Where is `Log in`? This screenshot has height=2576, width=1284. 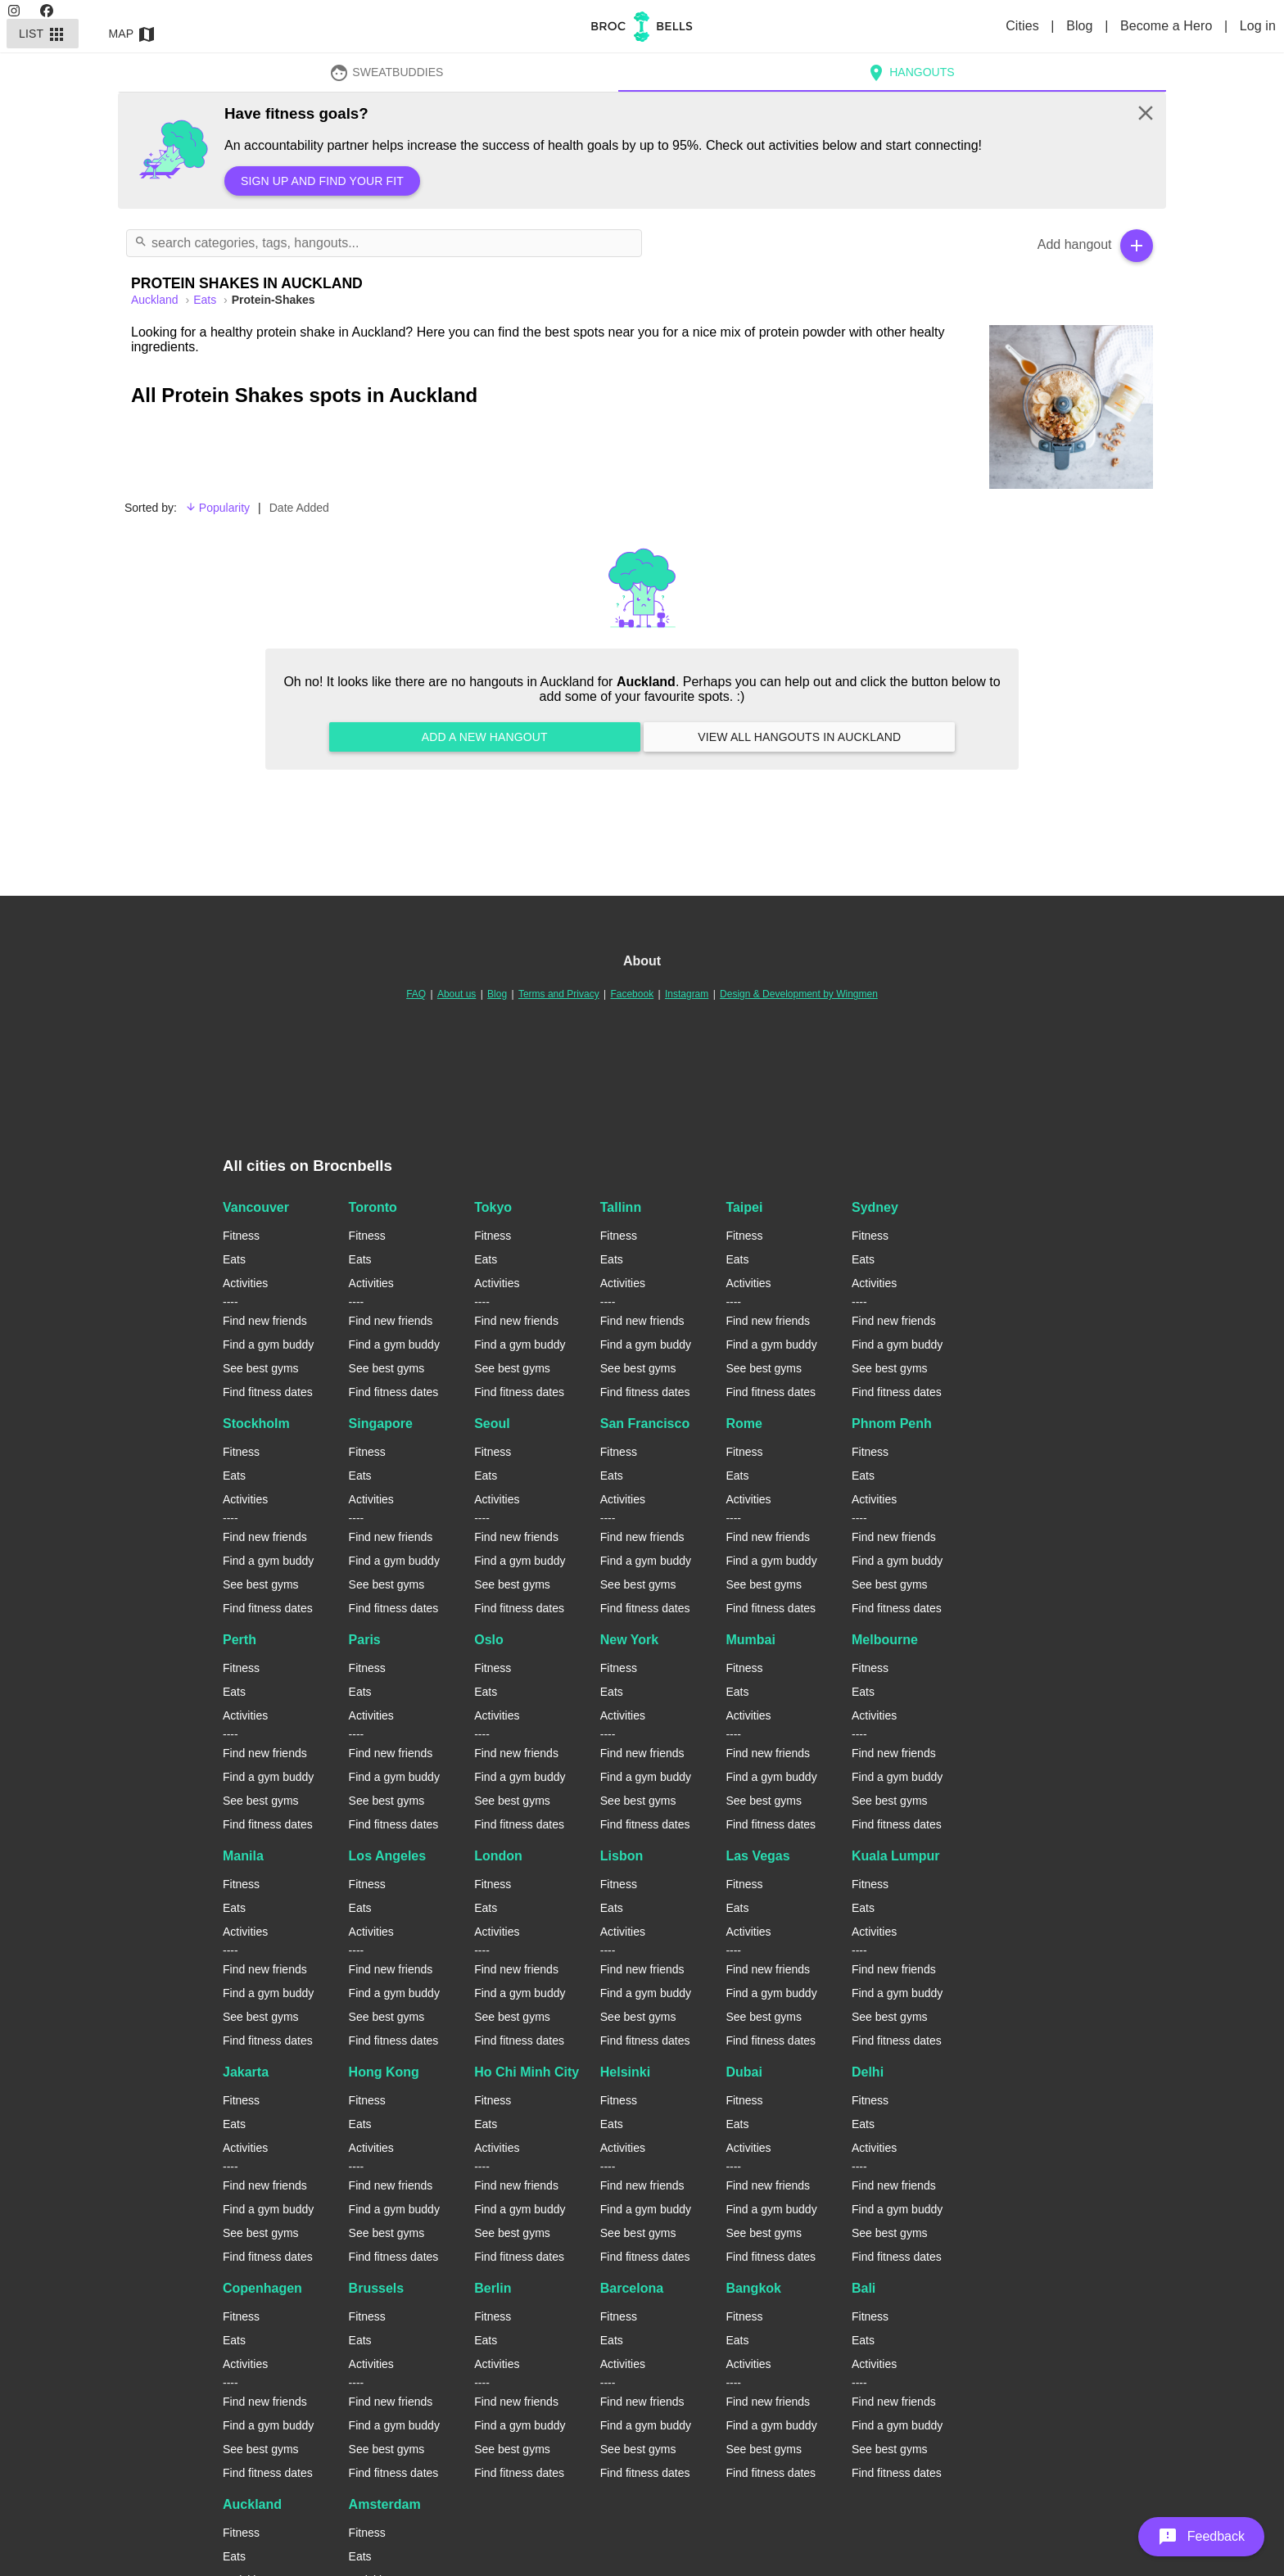 Log in is located at coordinates (1258, 26).